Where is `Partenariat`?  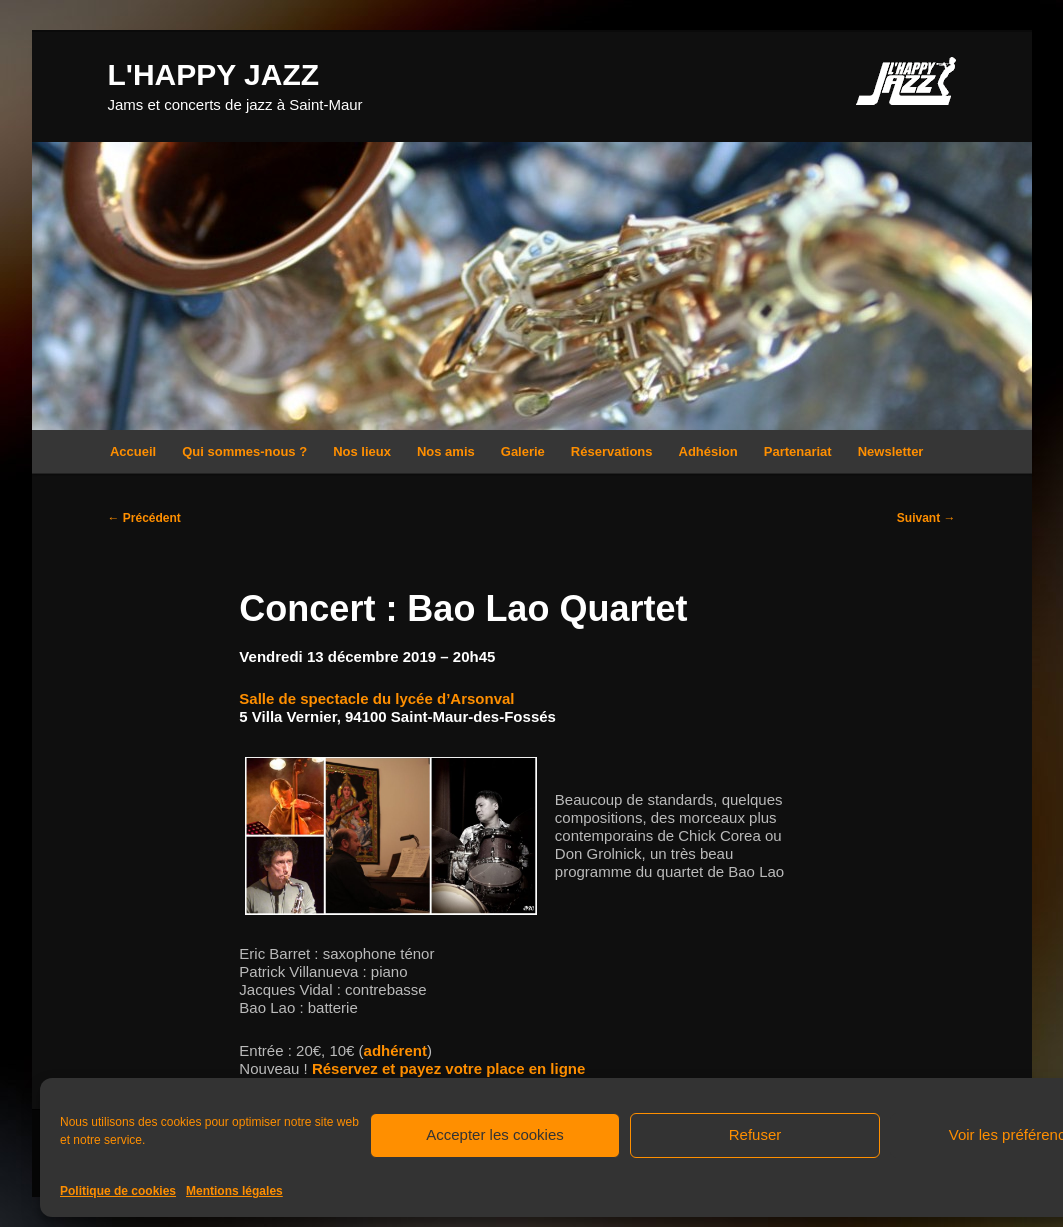
Partenariat is located at coordinates (798, 451).